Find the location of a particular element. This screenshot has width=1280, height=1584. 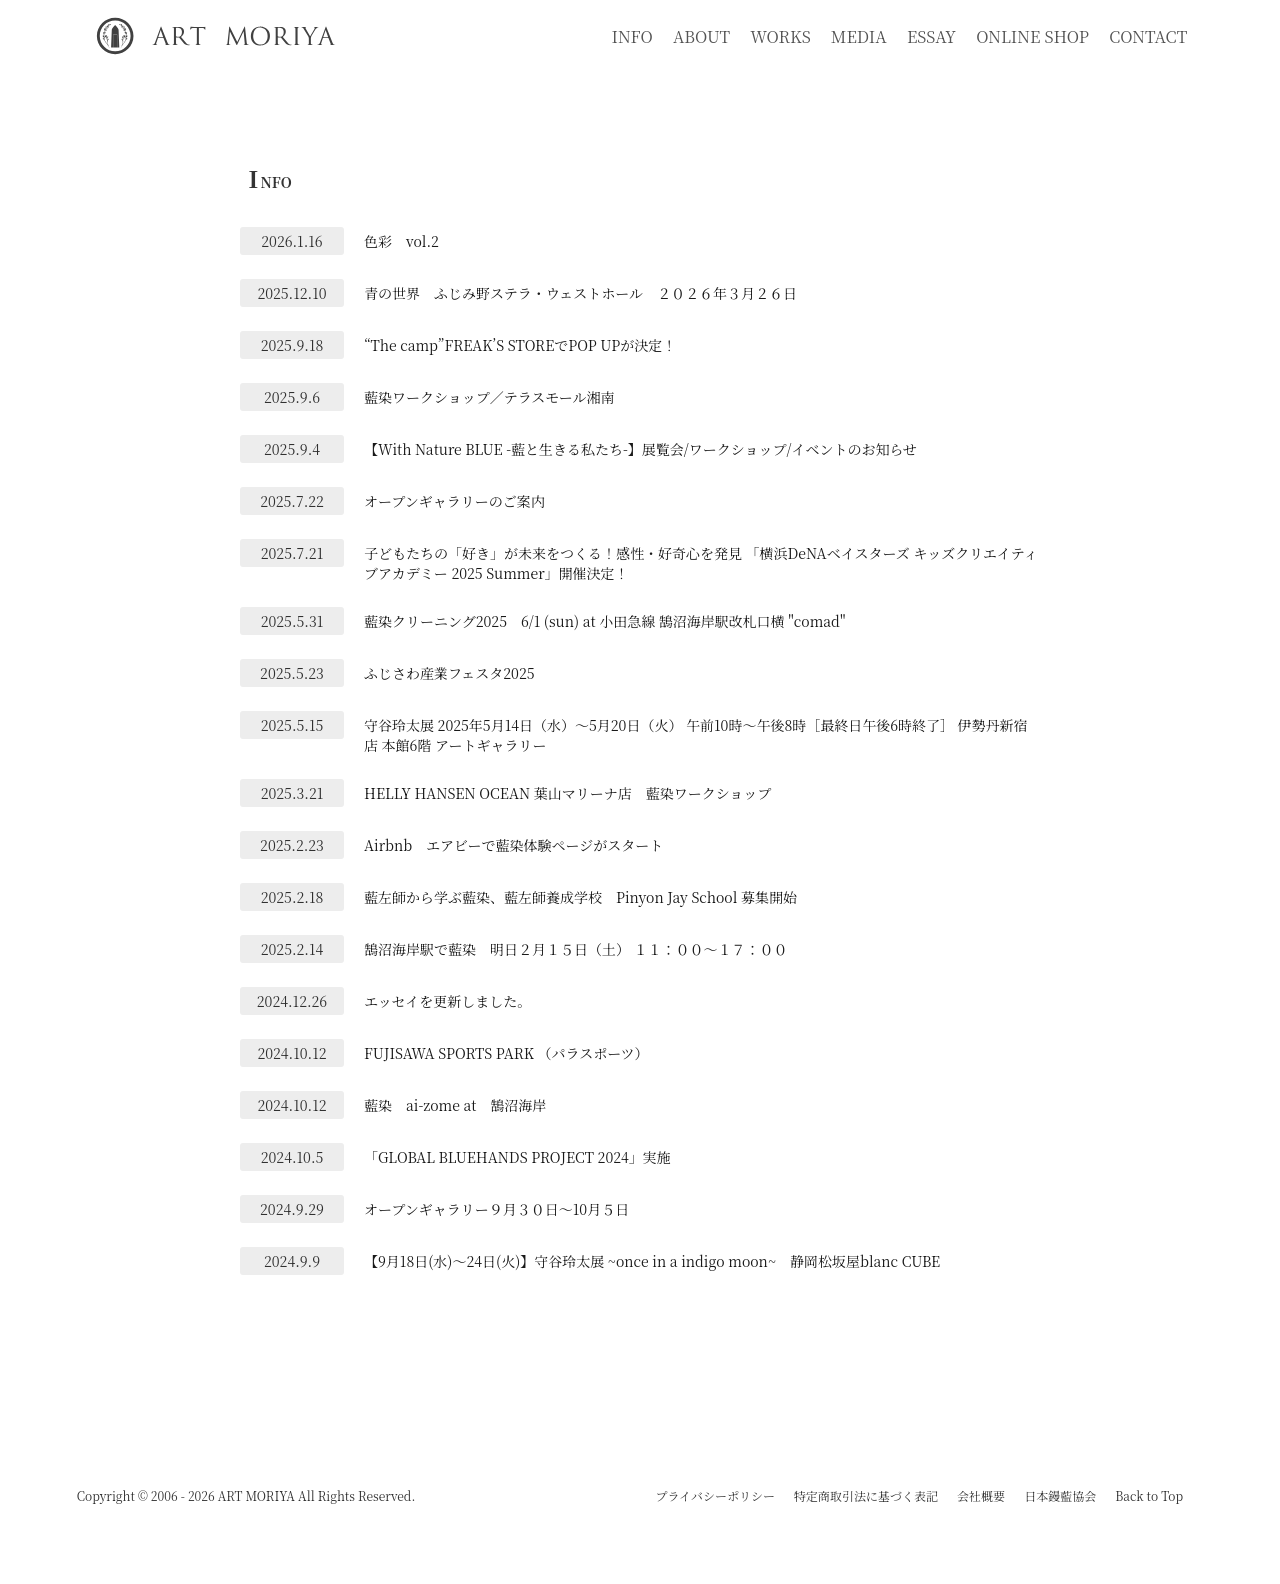

藍染ワークショップ／テラスモール湘南 is located at coordinates (489, 397).